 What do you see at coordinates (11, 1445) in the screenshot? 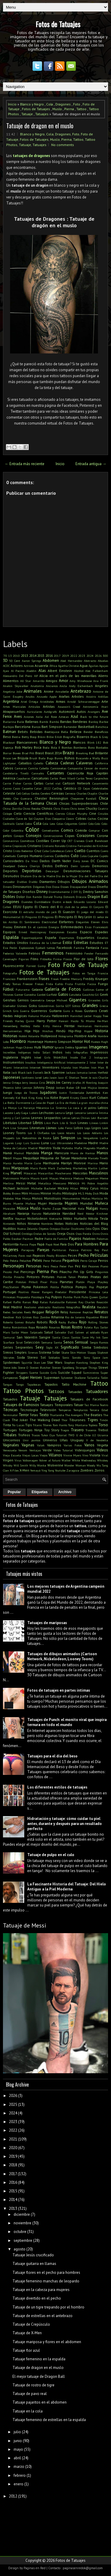
I see `Vaginales` at bounding box center [11, 1445].